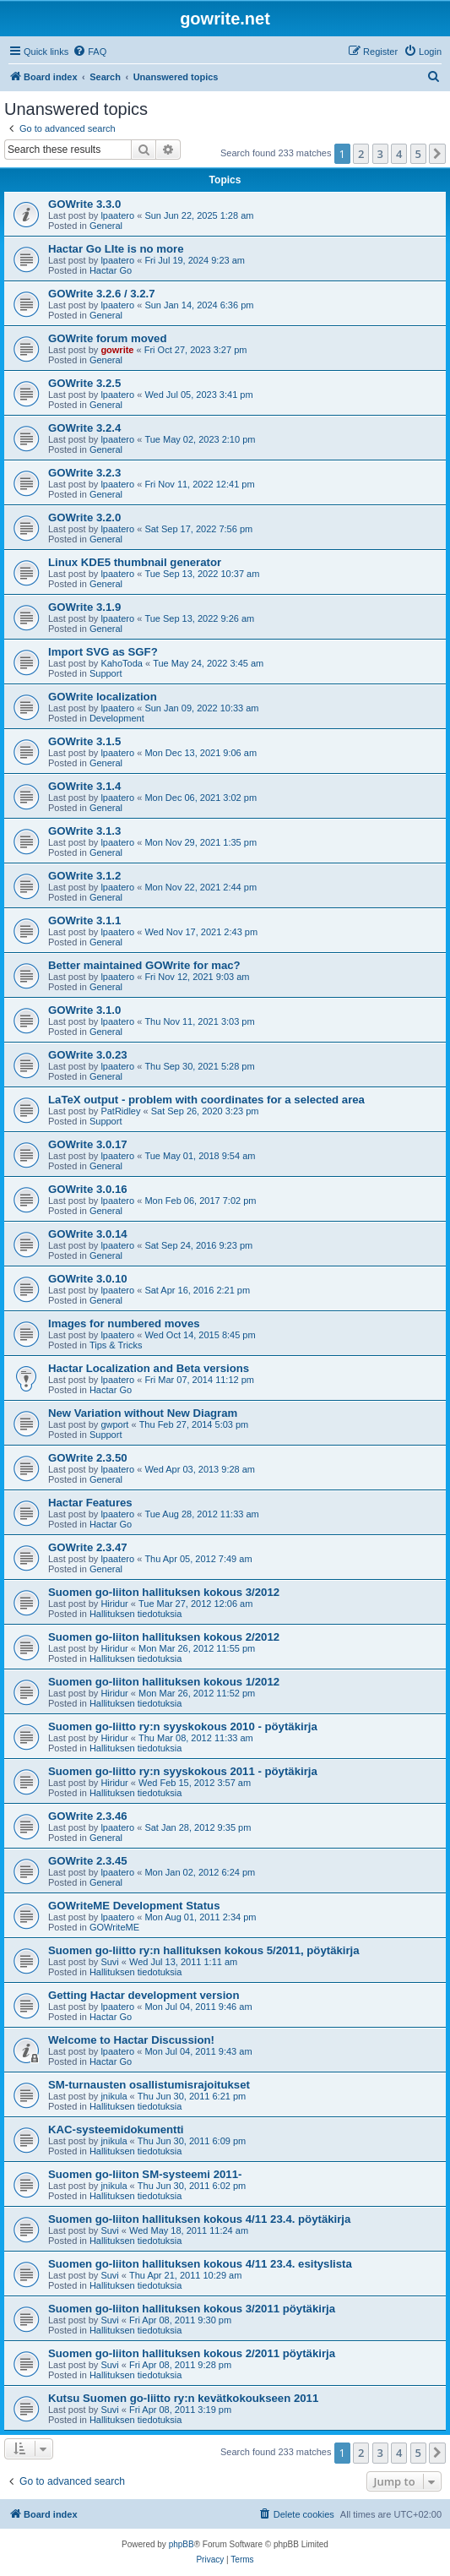 This screenshot has width=450, height=2576. I want to click on GOWrite 2.3.50, so click(87, 1457).